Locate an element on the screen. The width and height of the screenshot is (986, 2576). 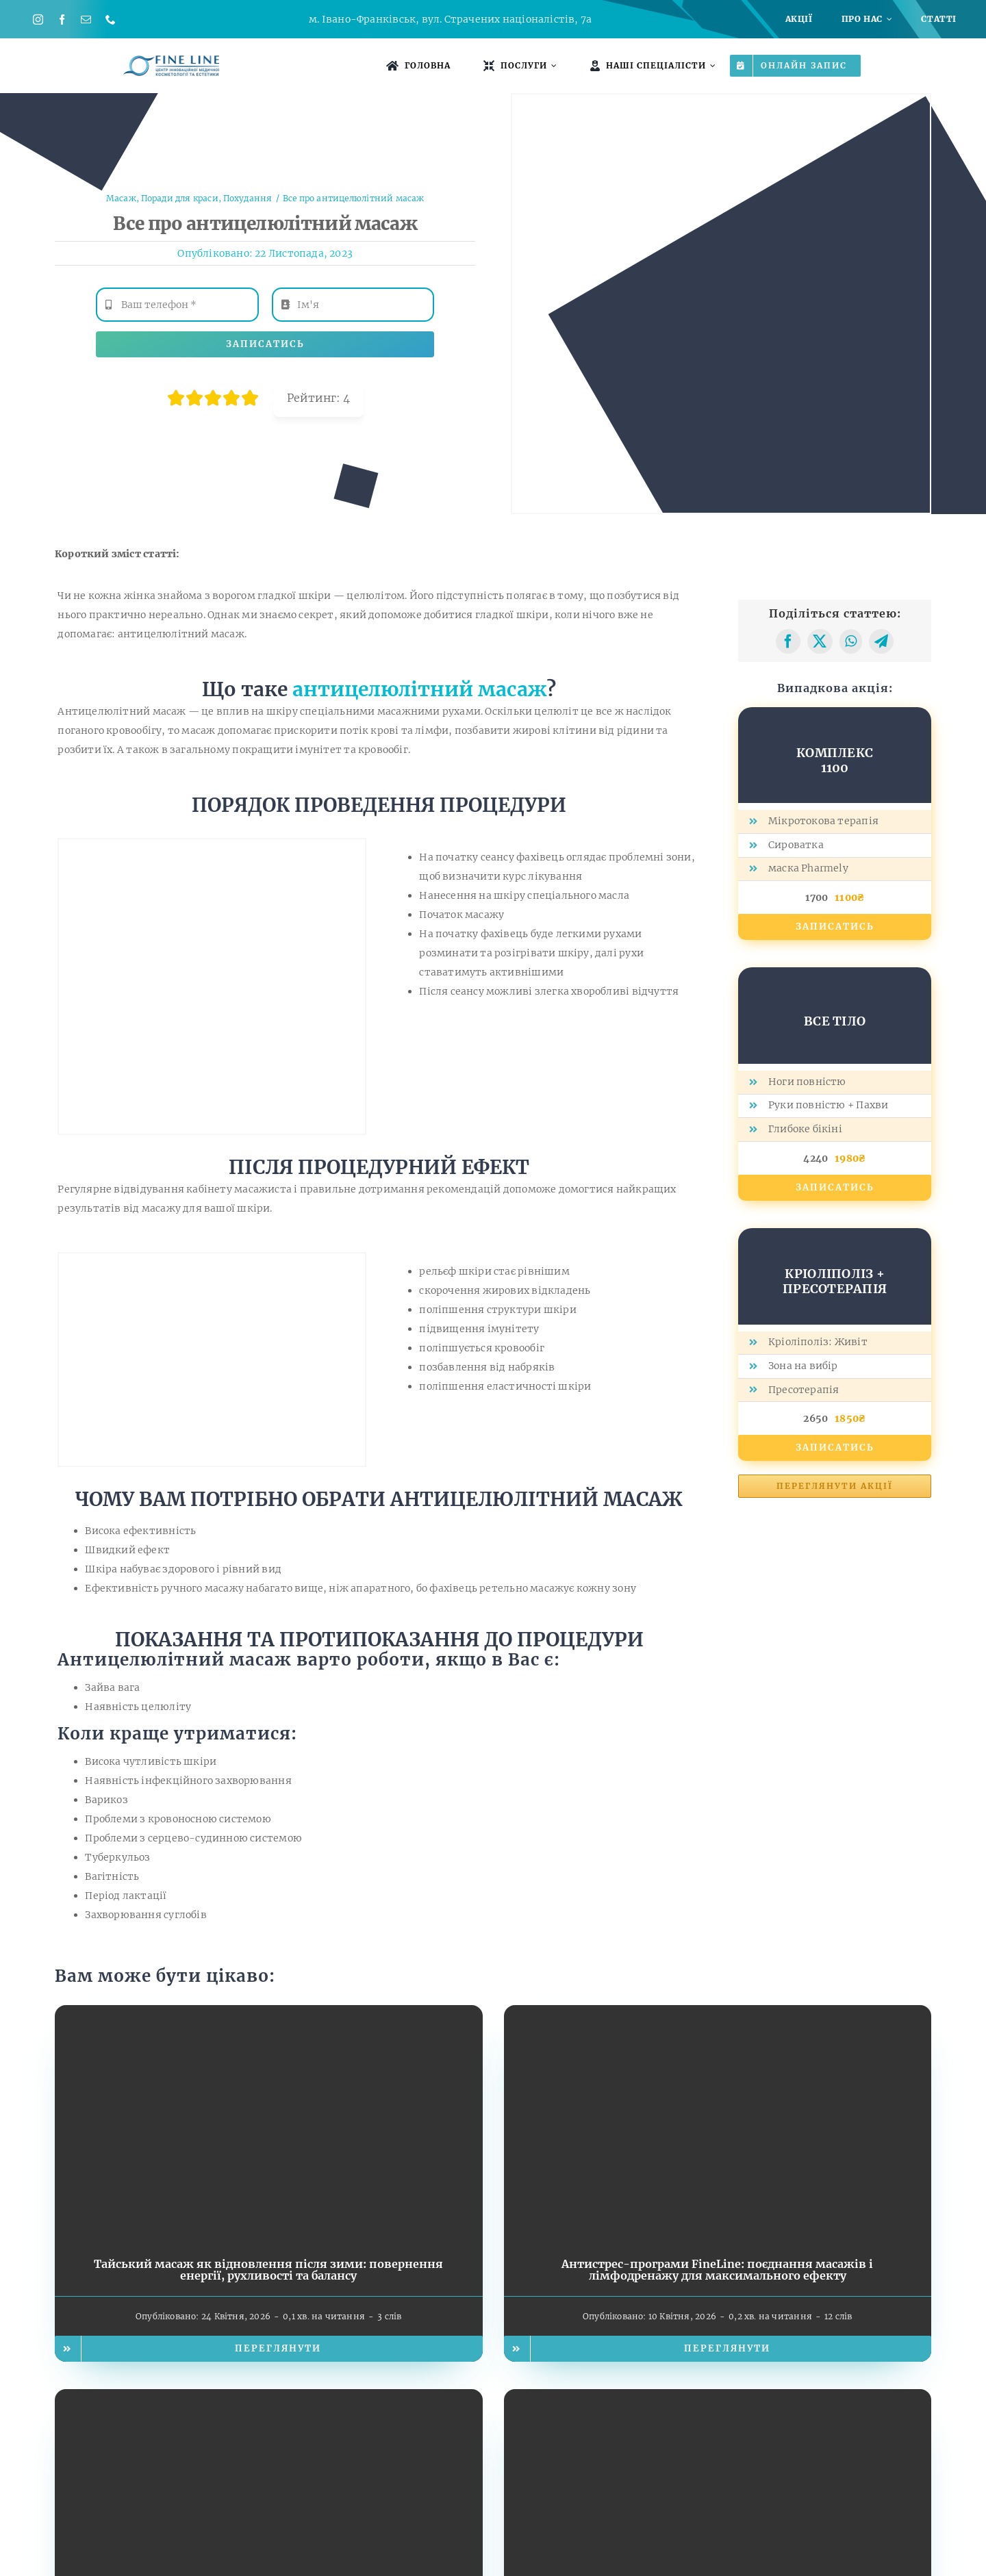
[Тайський масаж як відновлення після зими: повернення енергії, рухливості та балансу] is located at coordinates (269, 2014).